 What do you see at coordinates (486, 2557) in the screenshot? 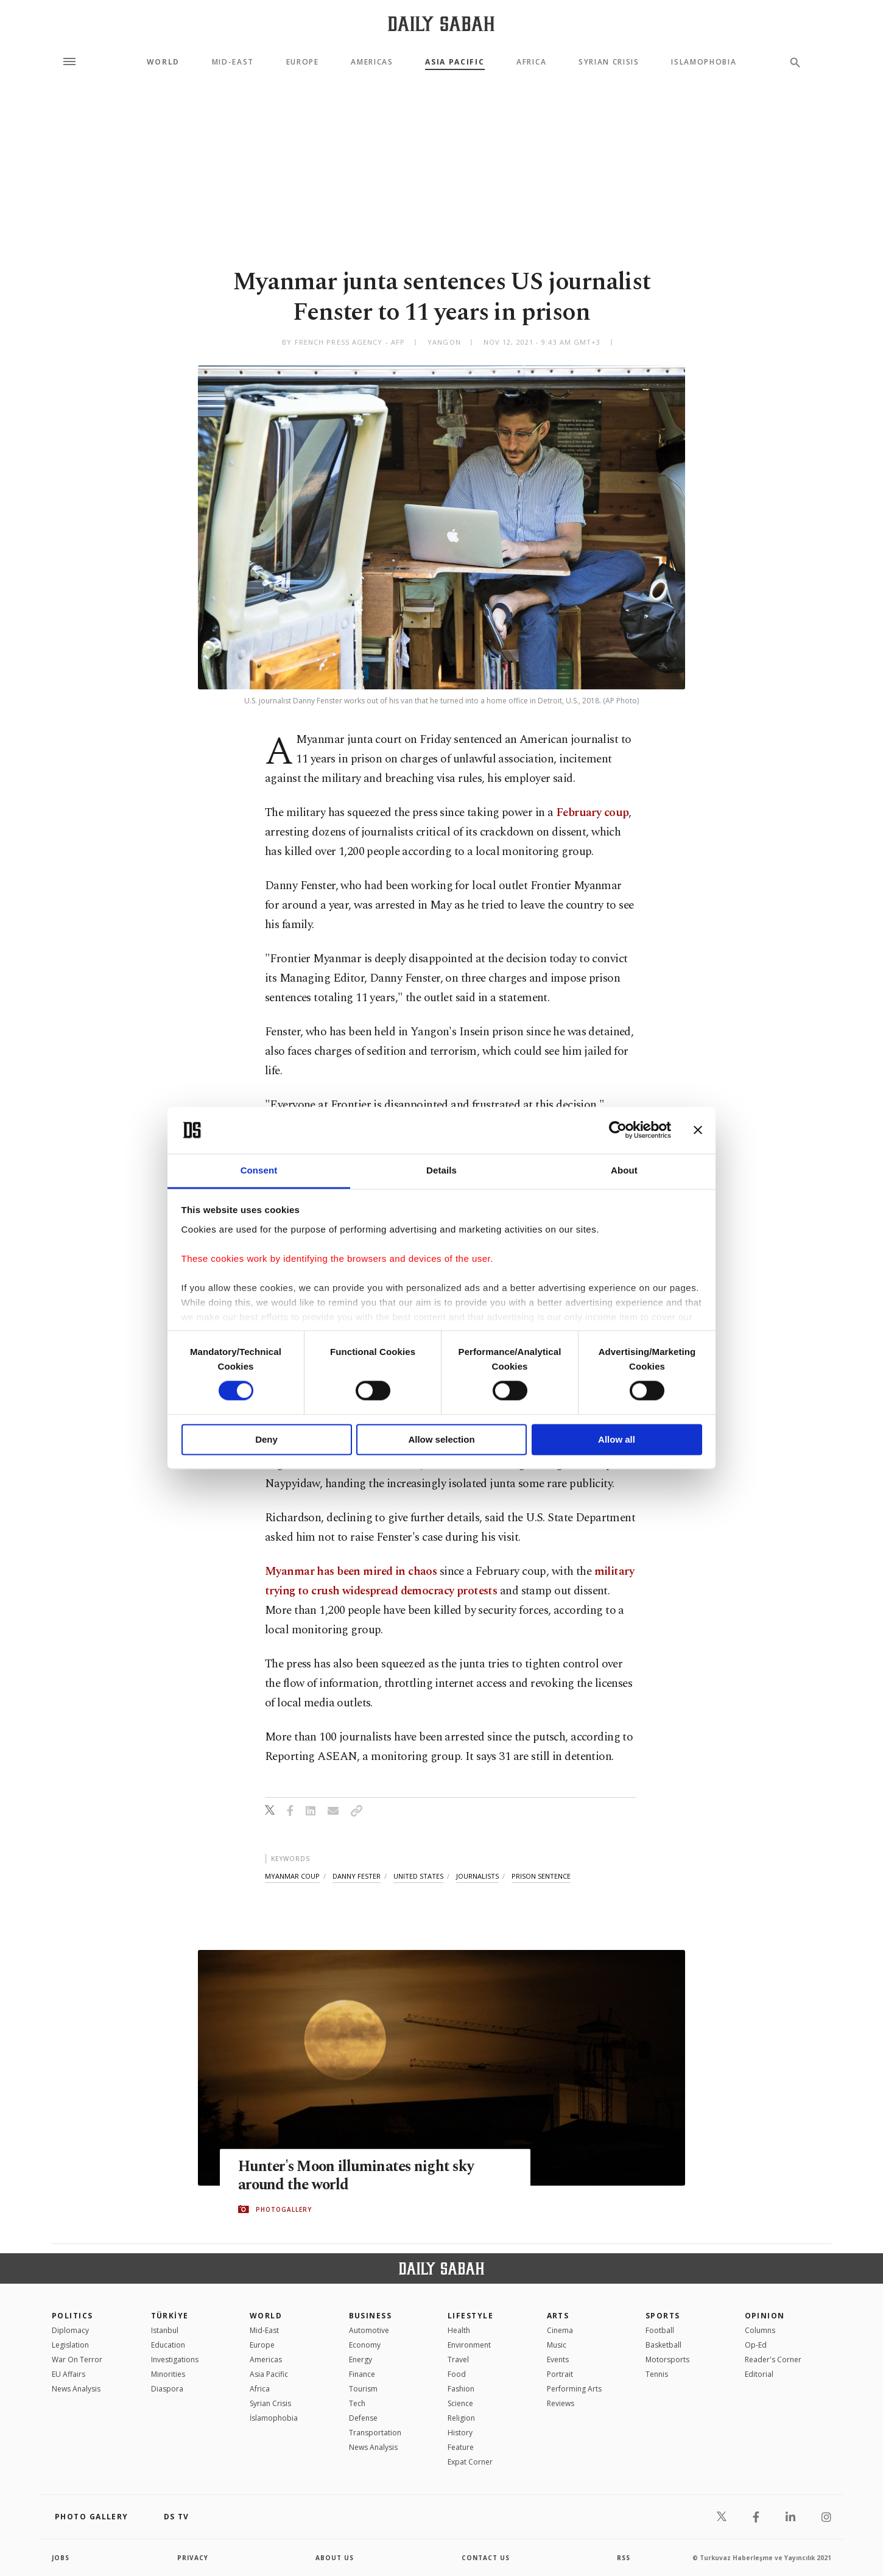
I see `contact us` at bounding box center [486, 2557].